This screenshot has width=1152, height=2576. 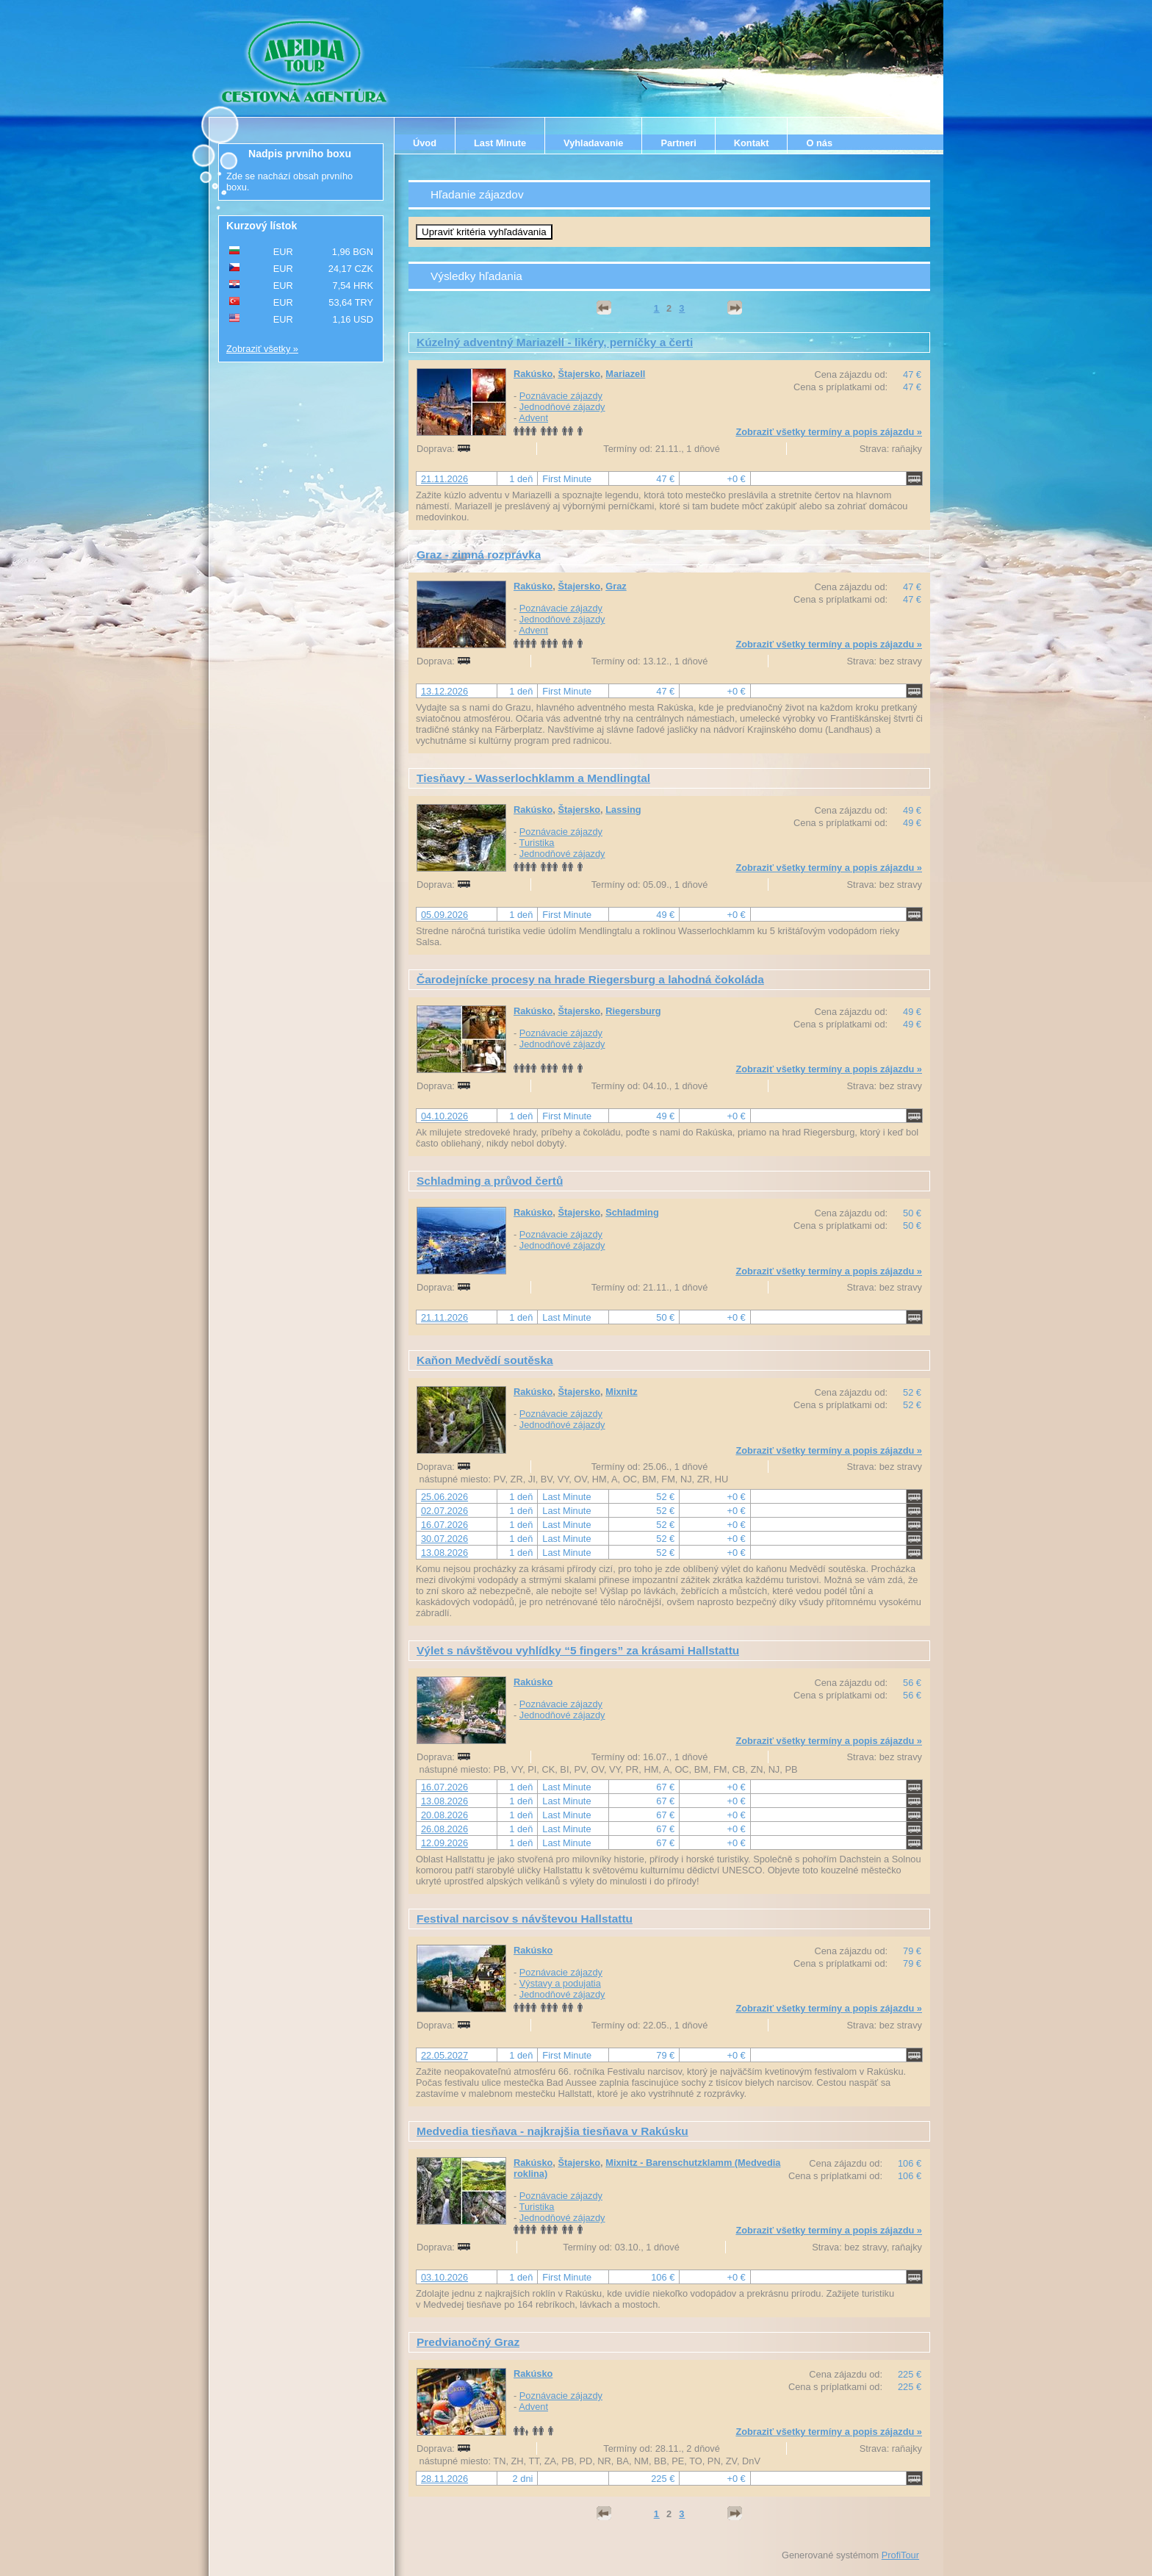 What do you see at coordinates (533, 417) in the screenshot?
I see `Advent` at bounding box center [533, 417].